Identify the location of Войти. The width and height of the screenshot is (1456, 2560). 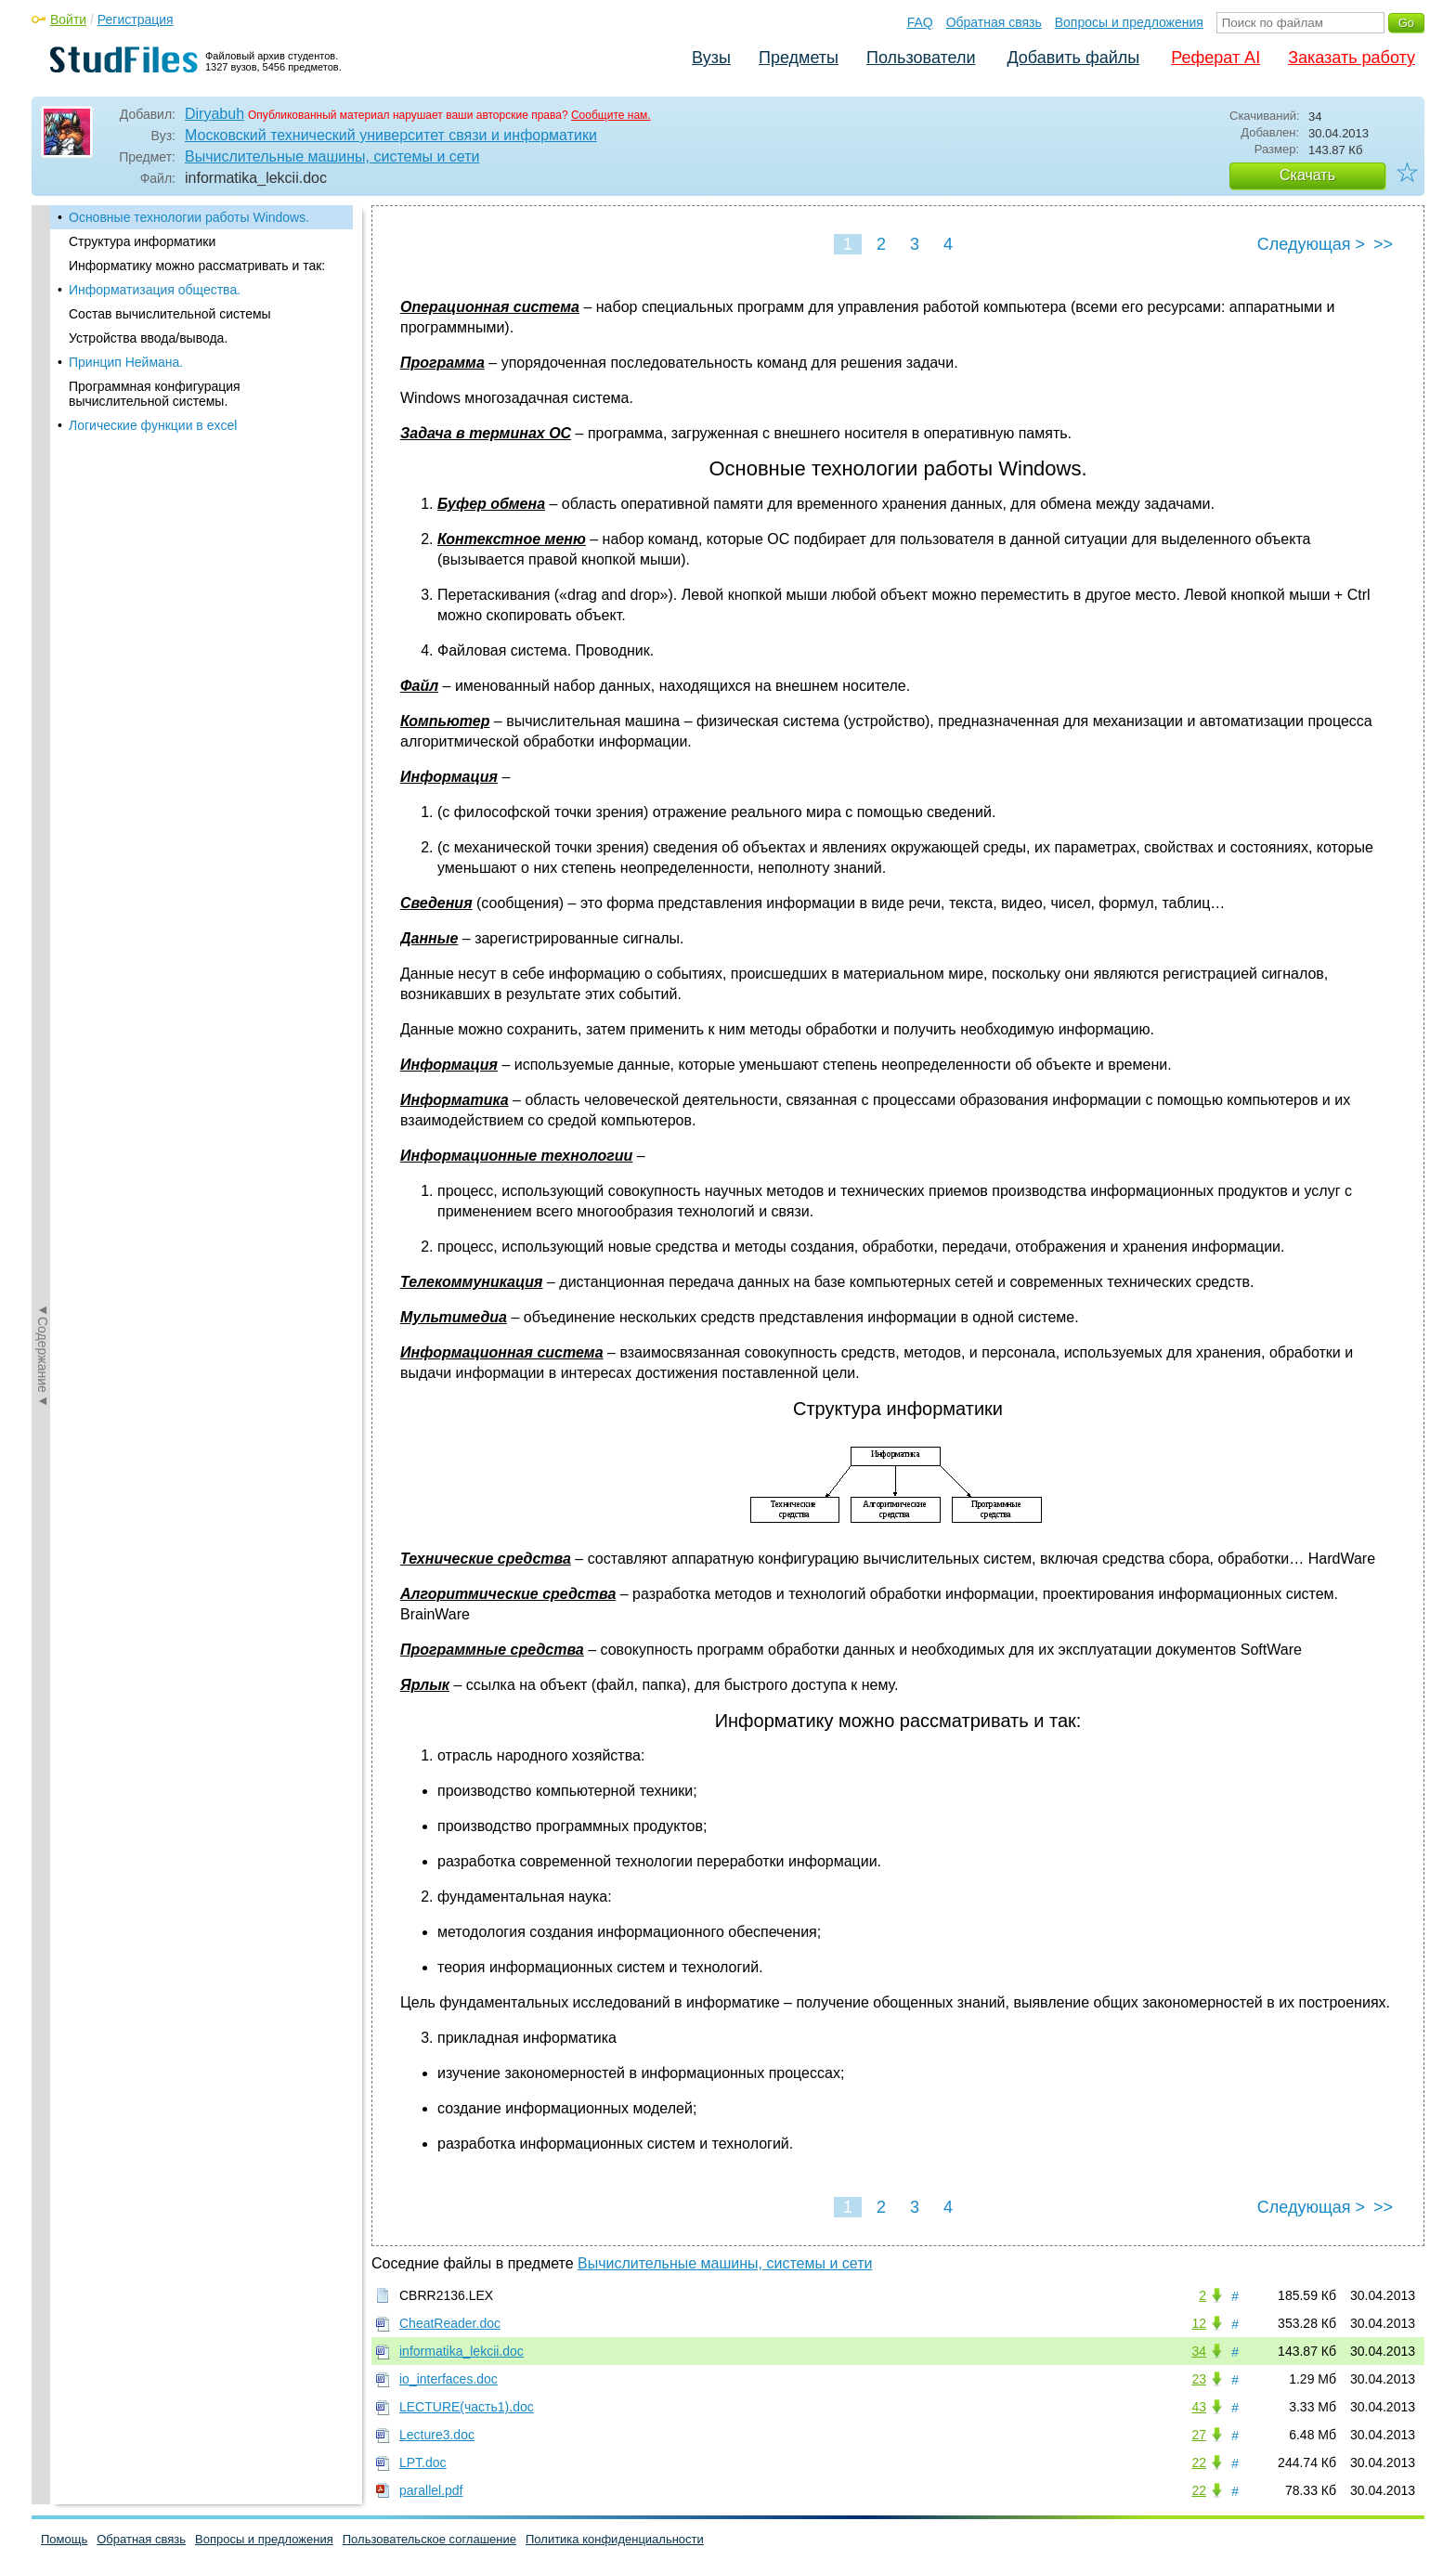
(68, 19).